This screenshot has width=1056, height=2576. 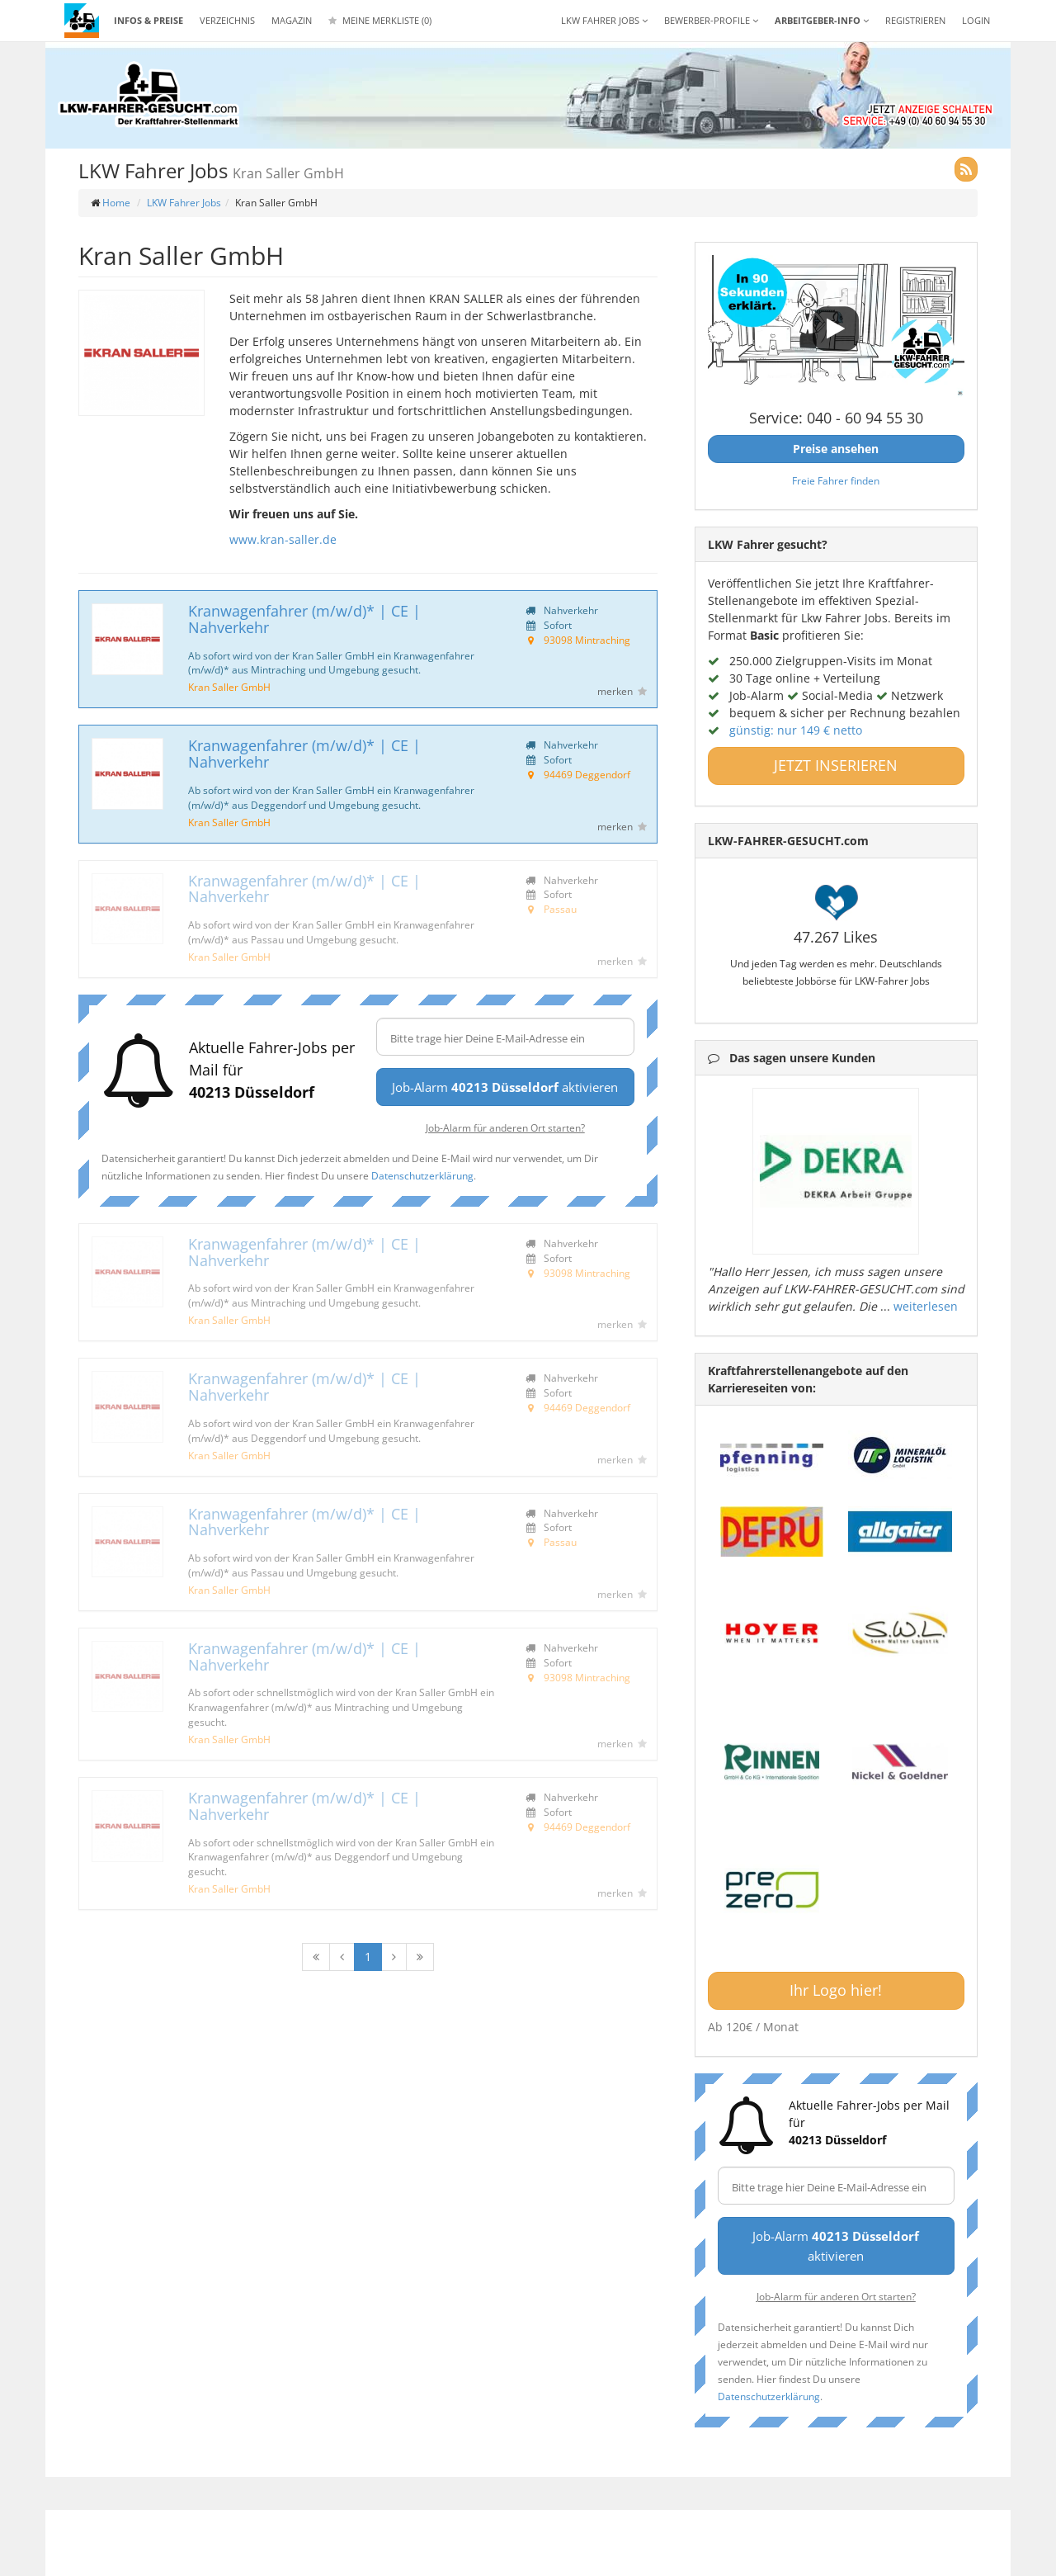 I want to click on REGISTRIEREN, so click(x=915, y=20).